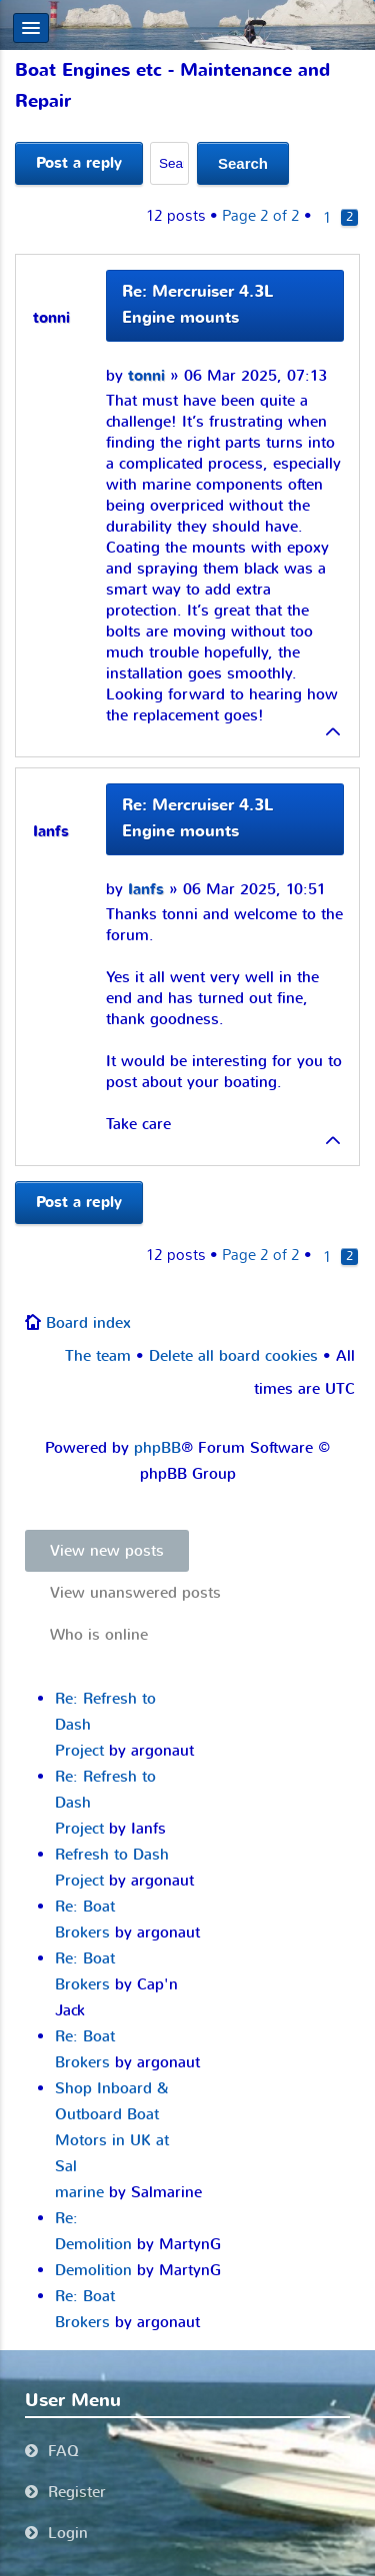 This screenshot has width=375, height=2576. I want to click on The team, so click(98, 1356).